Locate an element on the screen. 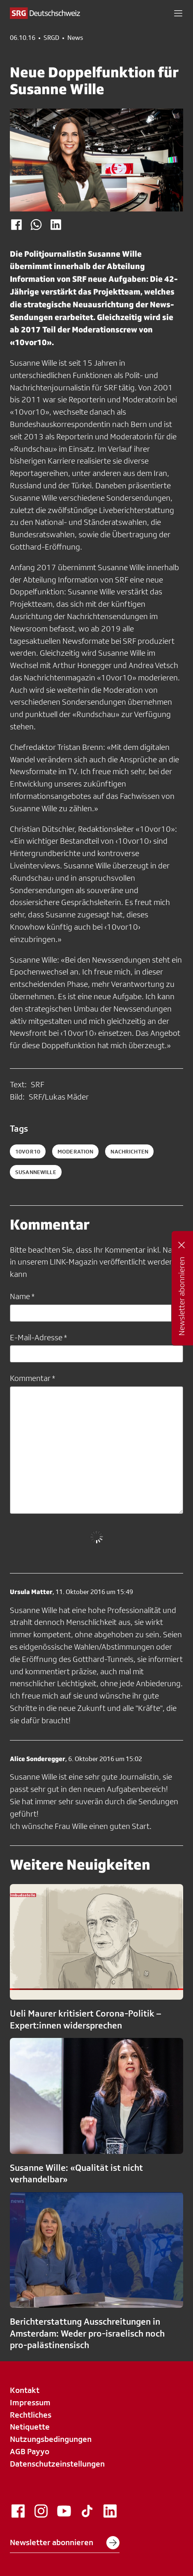 The width and height of the screenshot is (193, 2576). Nutzungsbedingungen is located at coordinates (51, 2439).